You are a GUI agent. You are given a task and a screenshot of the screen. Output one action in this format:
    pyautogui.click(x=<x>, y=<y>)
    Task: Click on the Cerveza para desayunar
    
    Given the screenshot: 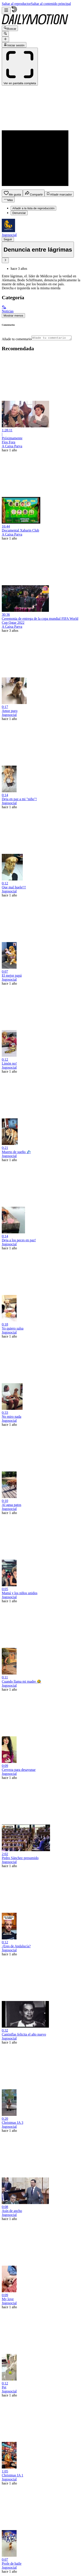 What is the action you would take?
    pyautogui.click(x=19, y=1770)
    